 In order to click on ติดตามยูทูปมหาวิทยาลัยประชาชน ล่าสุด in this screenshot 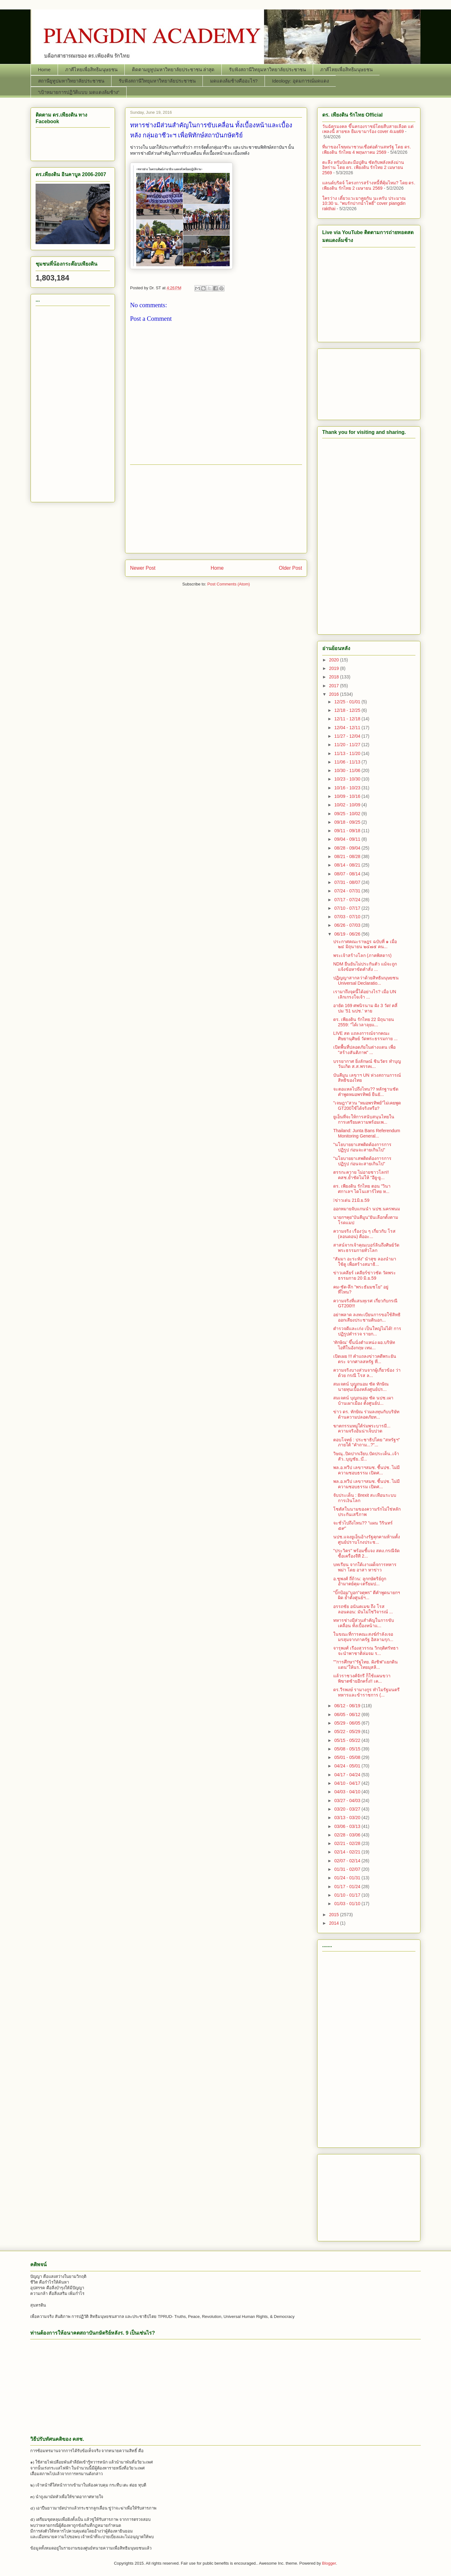, I will do `click(173, 69)`.